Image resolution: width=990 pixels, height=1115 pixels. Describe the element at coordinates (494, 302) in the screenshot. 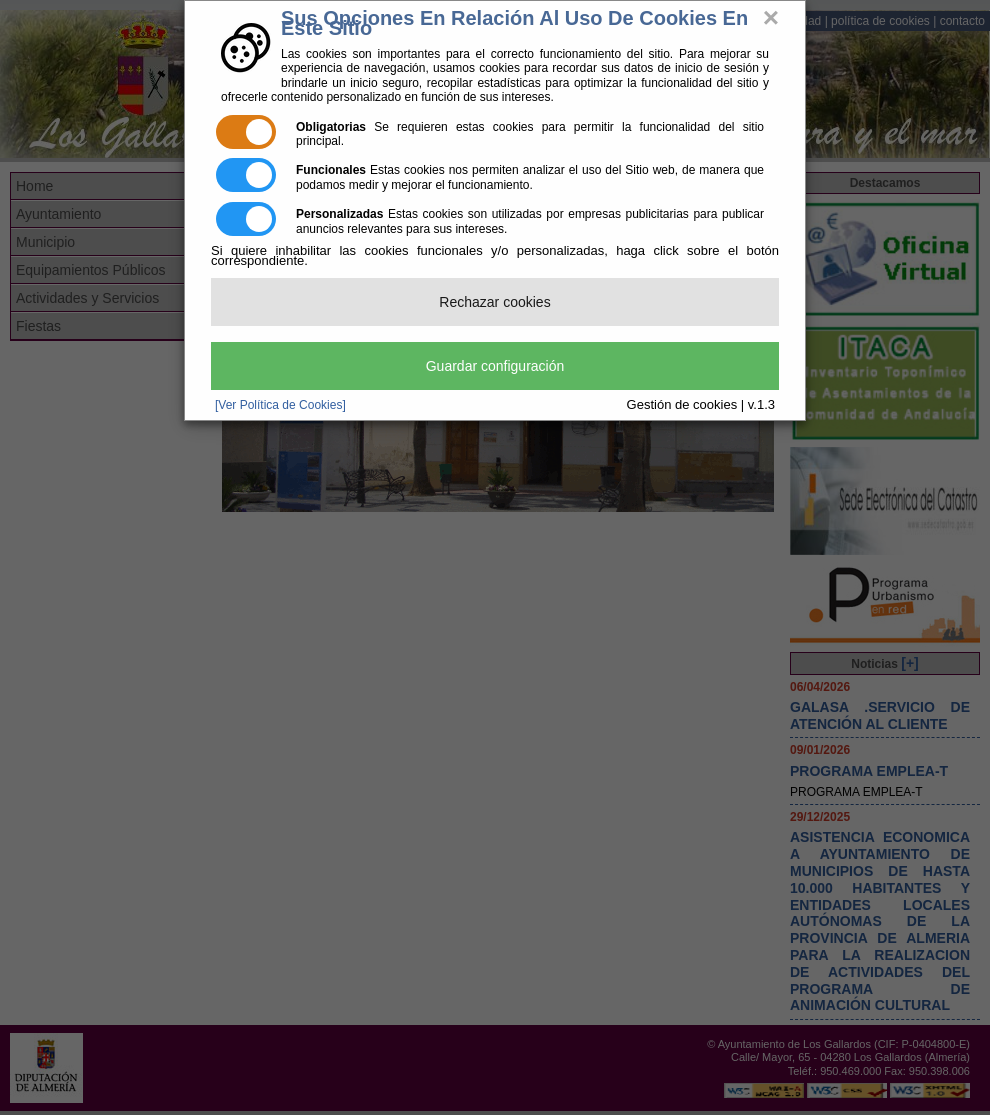

I see `Rechazar cookies` at that location.